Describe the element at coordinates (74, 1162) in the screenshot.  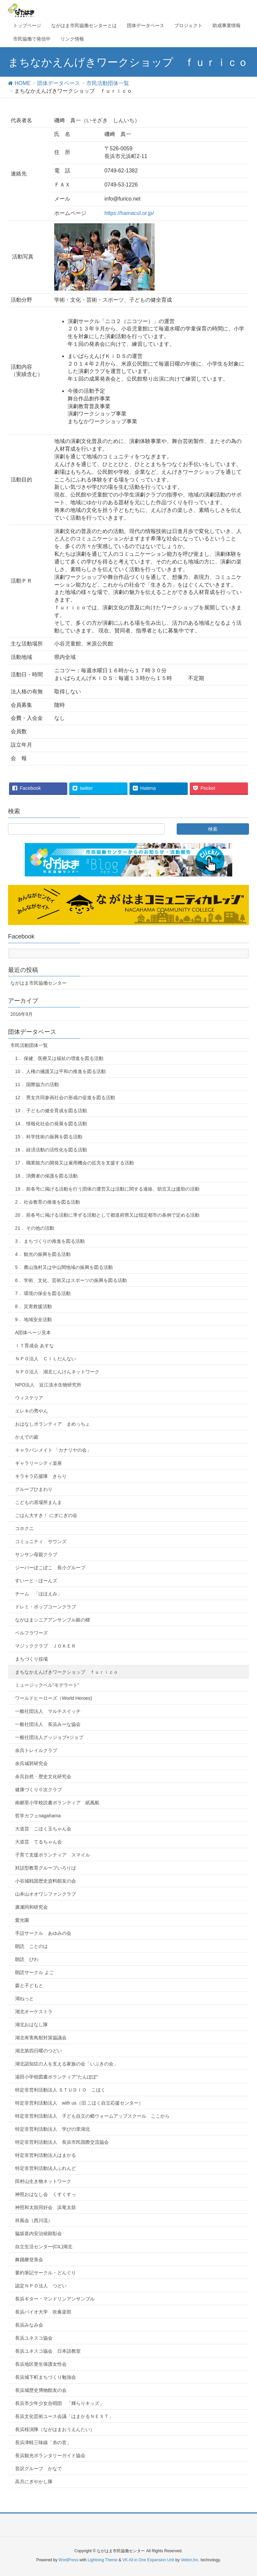
I see `17． 職業能力の開発又は雇用機会の拡充を支援する活動` at that location.